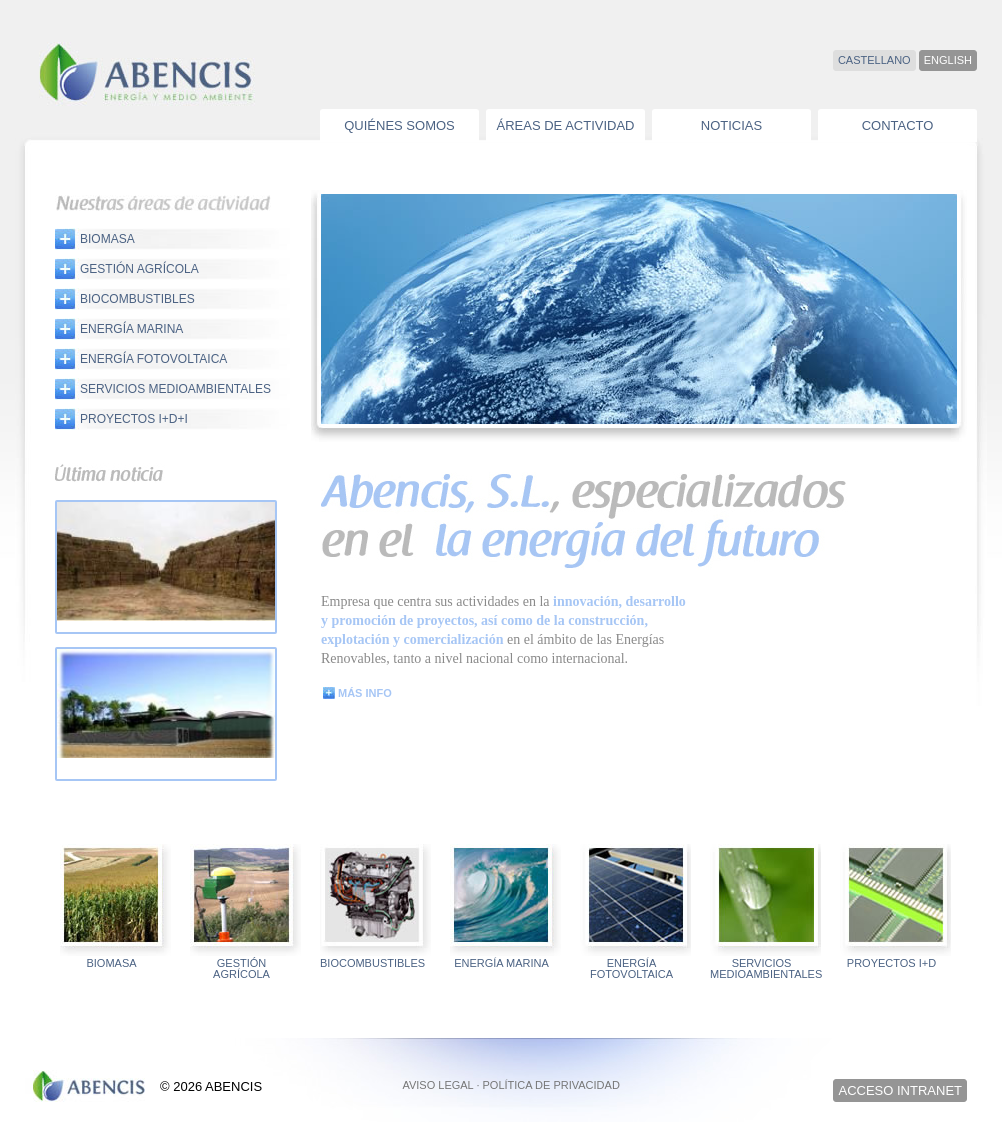 This screenshot has height=1129, width=1002. What do you see at coordinates (131, 328) in the screenshot?
I see `ENERGÍA MARINA` at bounding box center [131, 328].